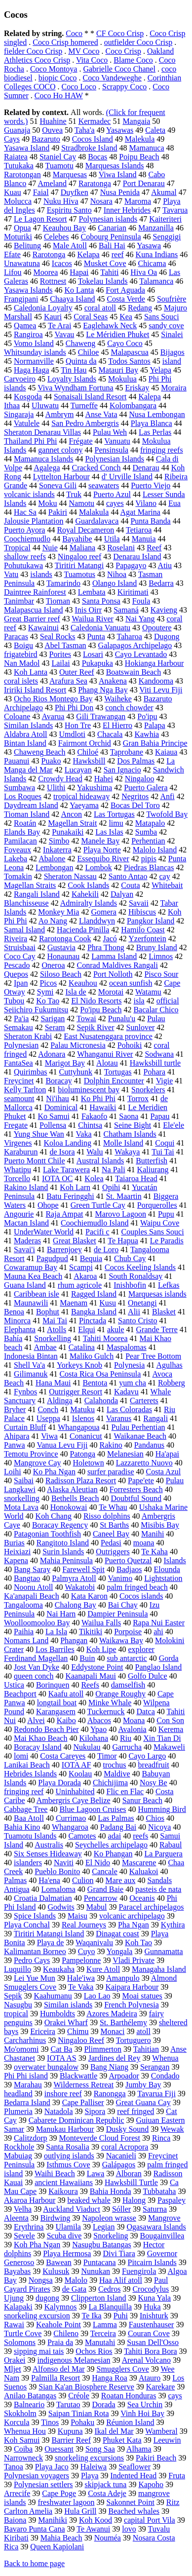  What do you see at coordinates (89, 148) in the screenshot?
I see `Stradbroke Island` at bounding box center [89, 148].